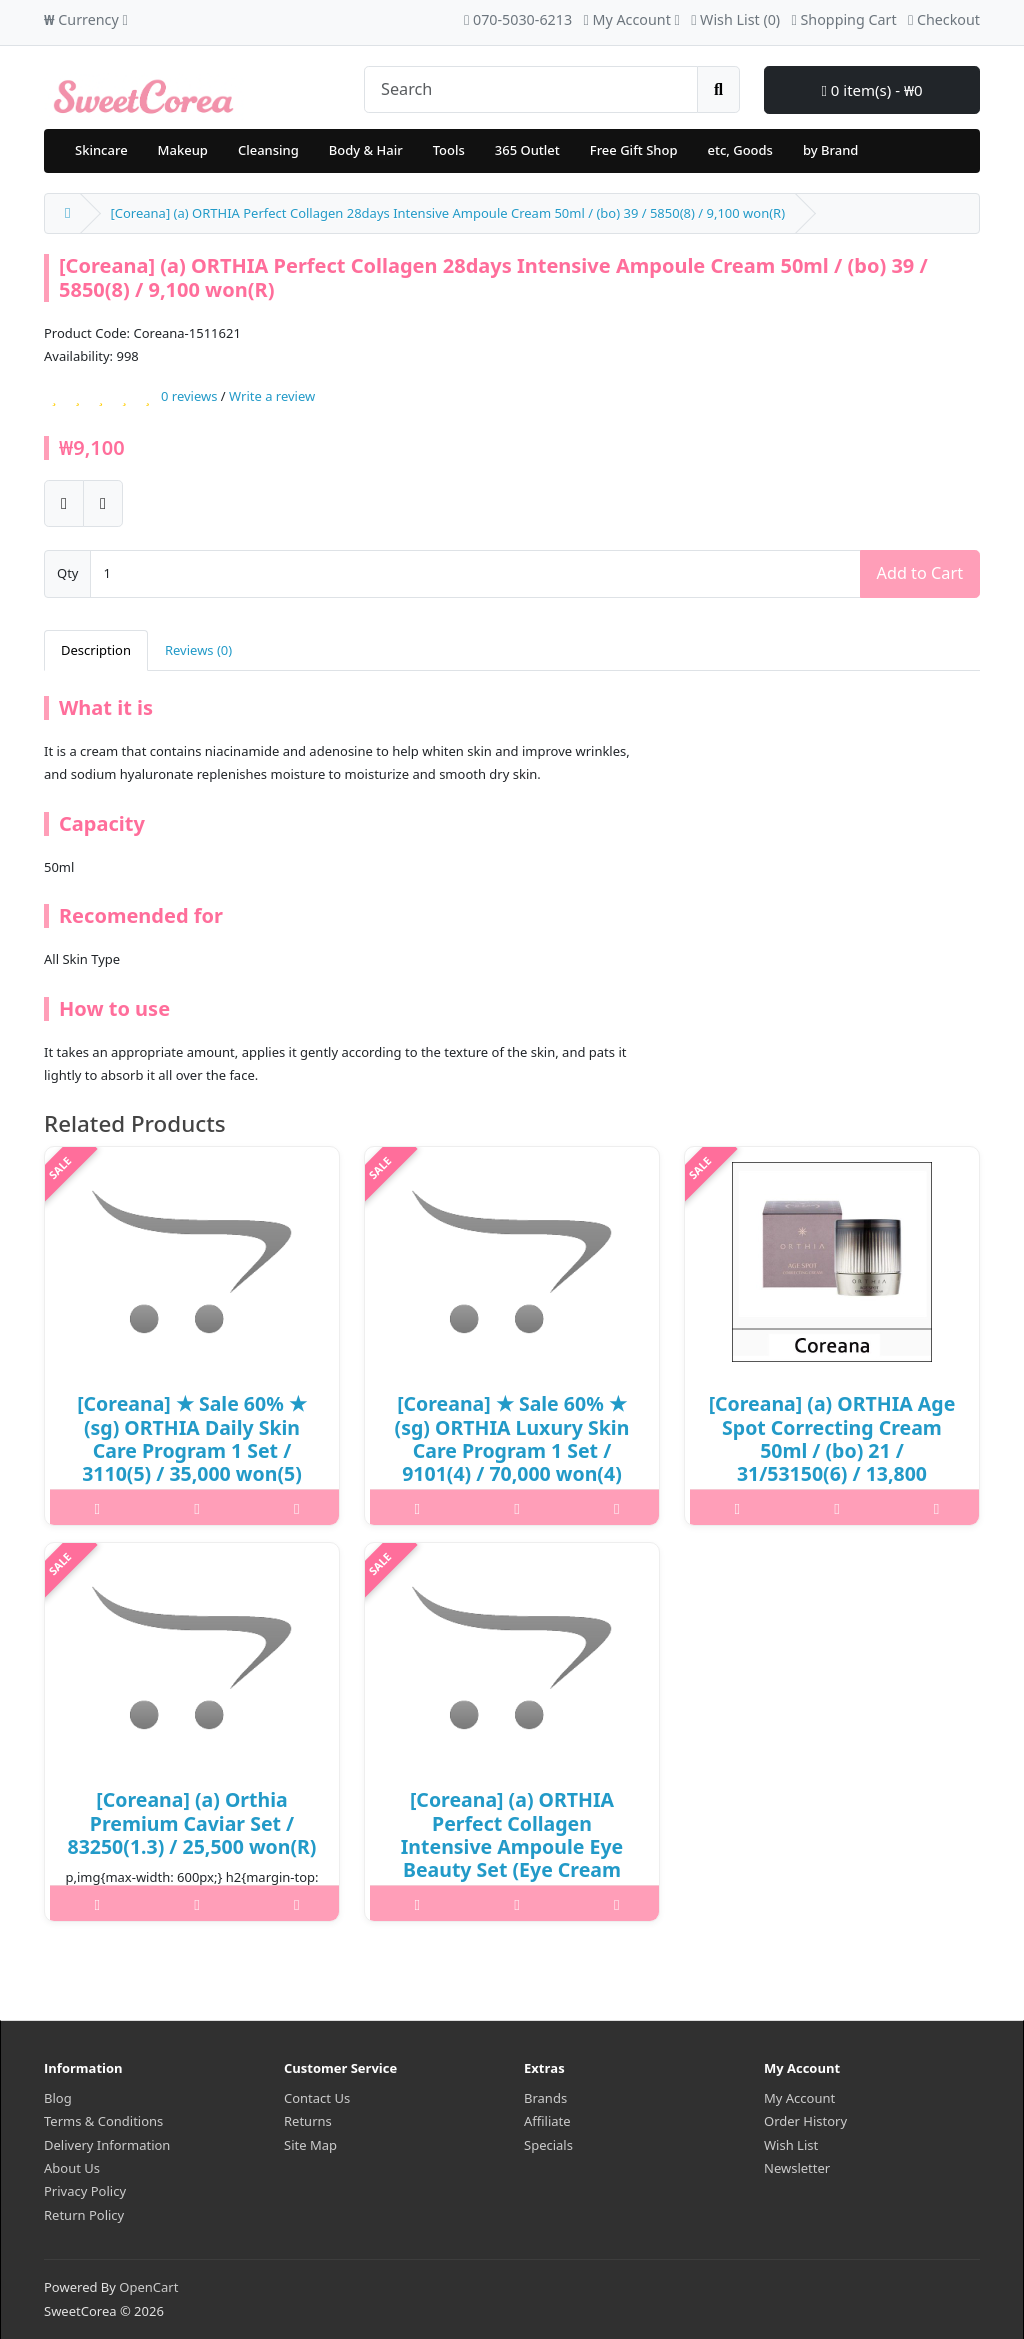 Image resolution: width=1024 pixels, height=2339 pixels. What do you see at coordinates (107, 2145) in the screenshot?
I see `Delivery Information` at bounding box center [107, 2145].